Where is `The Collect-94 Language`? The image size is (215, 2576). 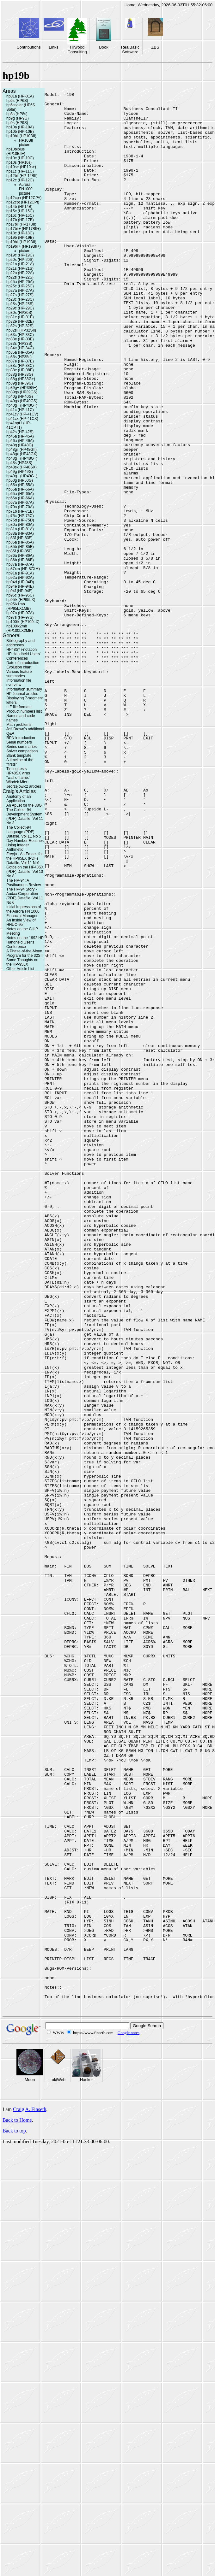 The Collect-94 Language is located at coordinates (18, 829).